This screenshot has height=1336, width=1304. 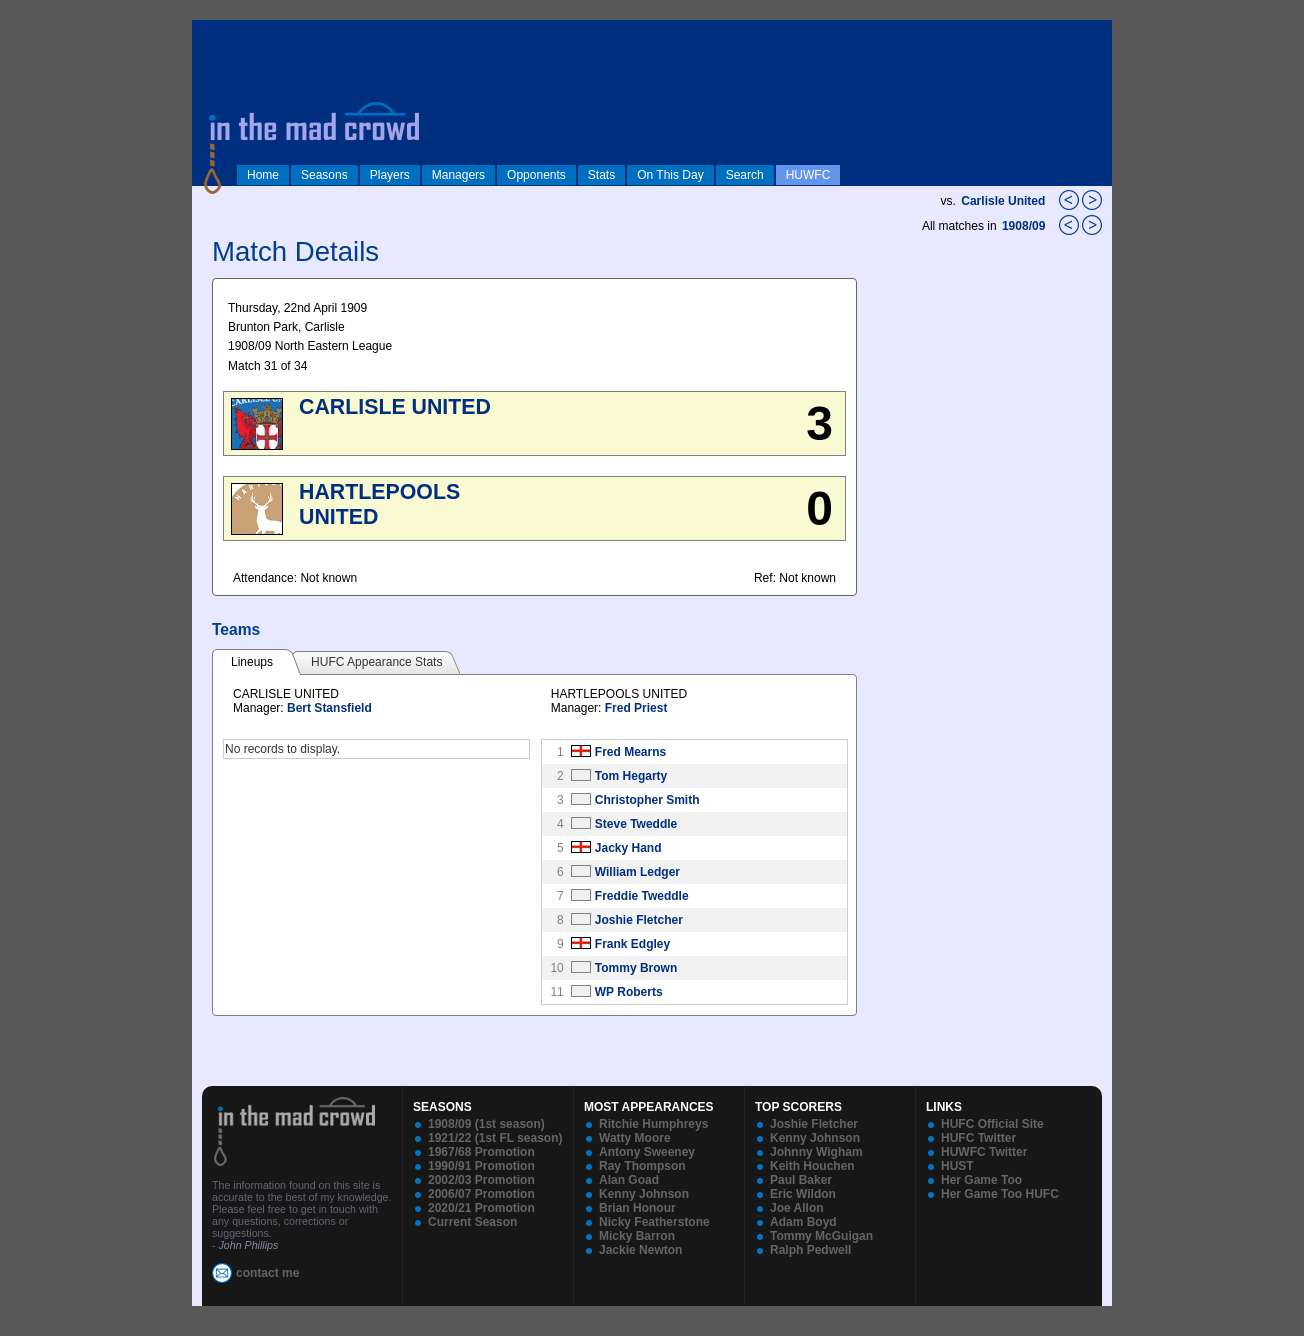 I want to click on Her Game Too HUFC, so click(x=1000, y=1194).